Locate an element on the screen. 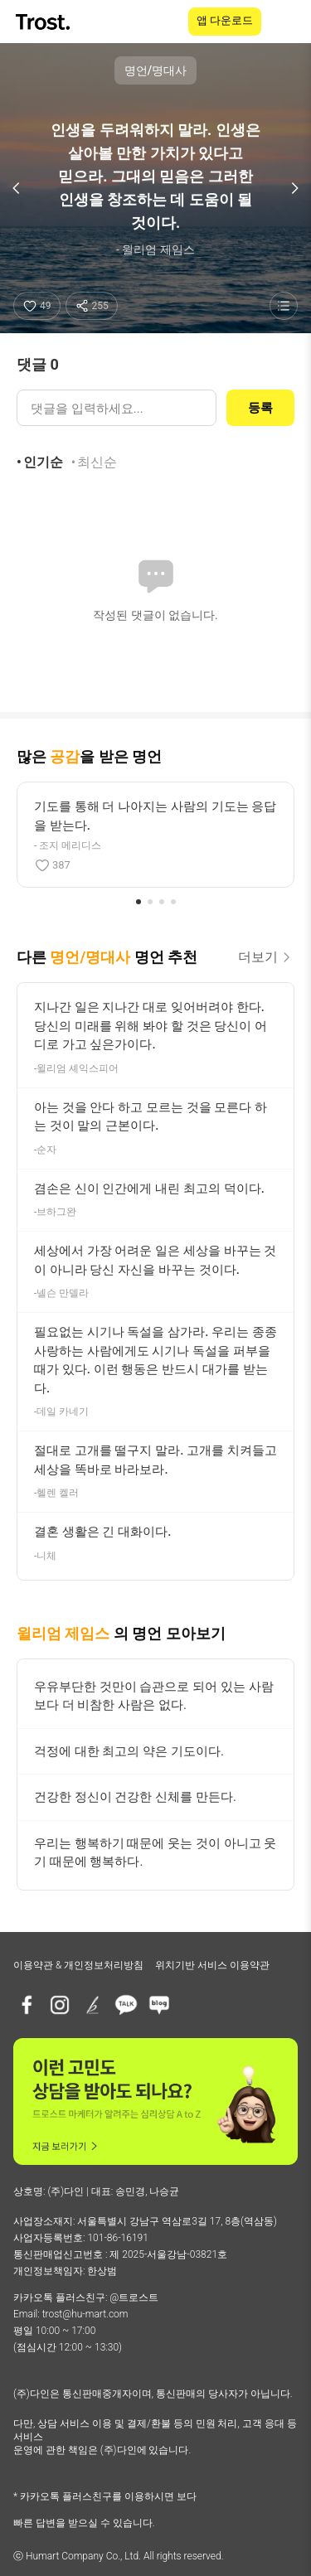  [이전 명언] is located at coordinates (17, 188).